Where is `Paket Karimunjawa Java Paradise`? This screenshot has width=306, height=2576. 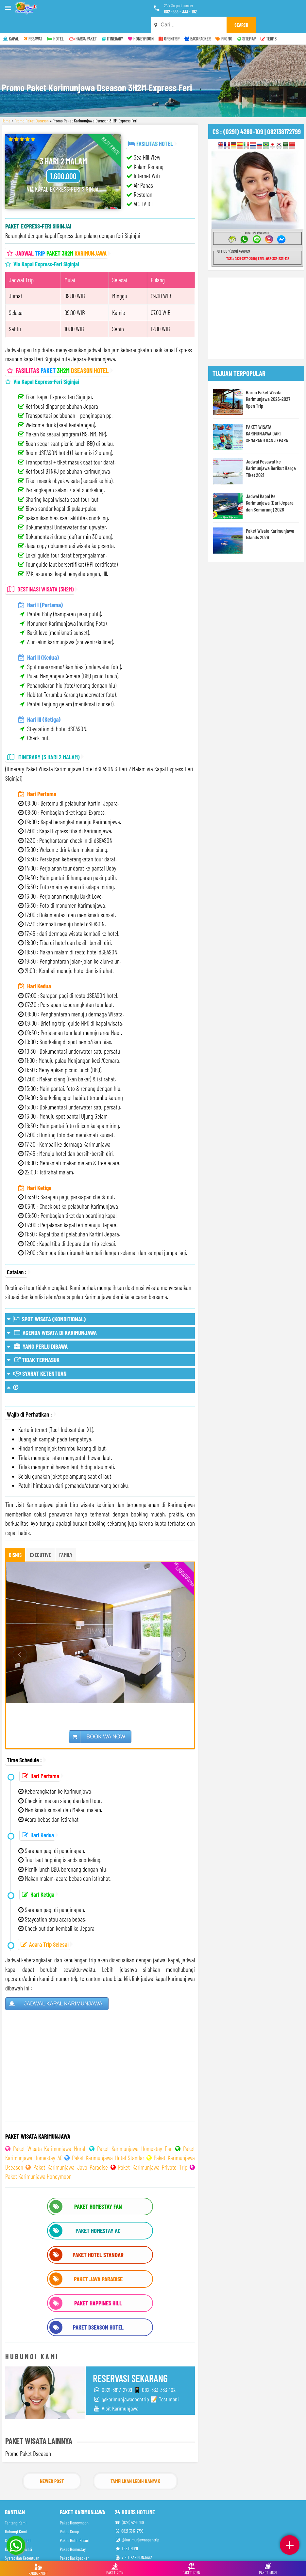 Paket Karimunjawa Java Paradise is located at coordinates (70, 2151).